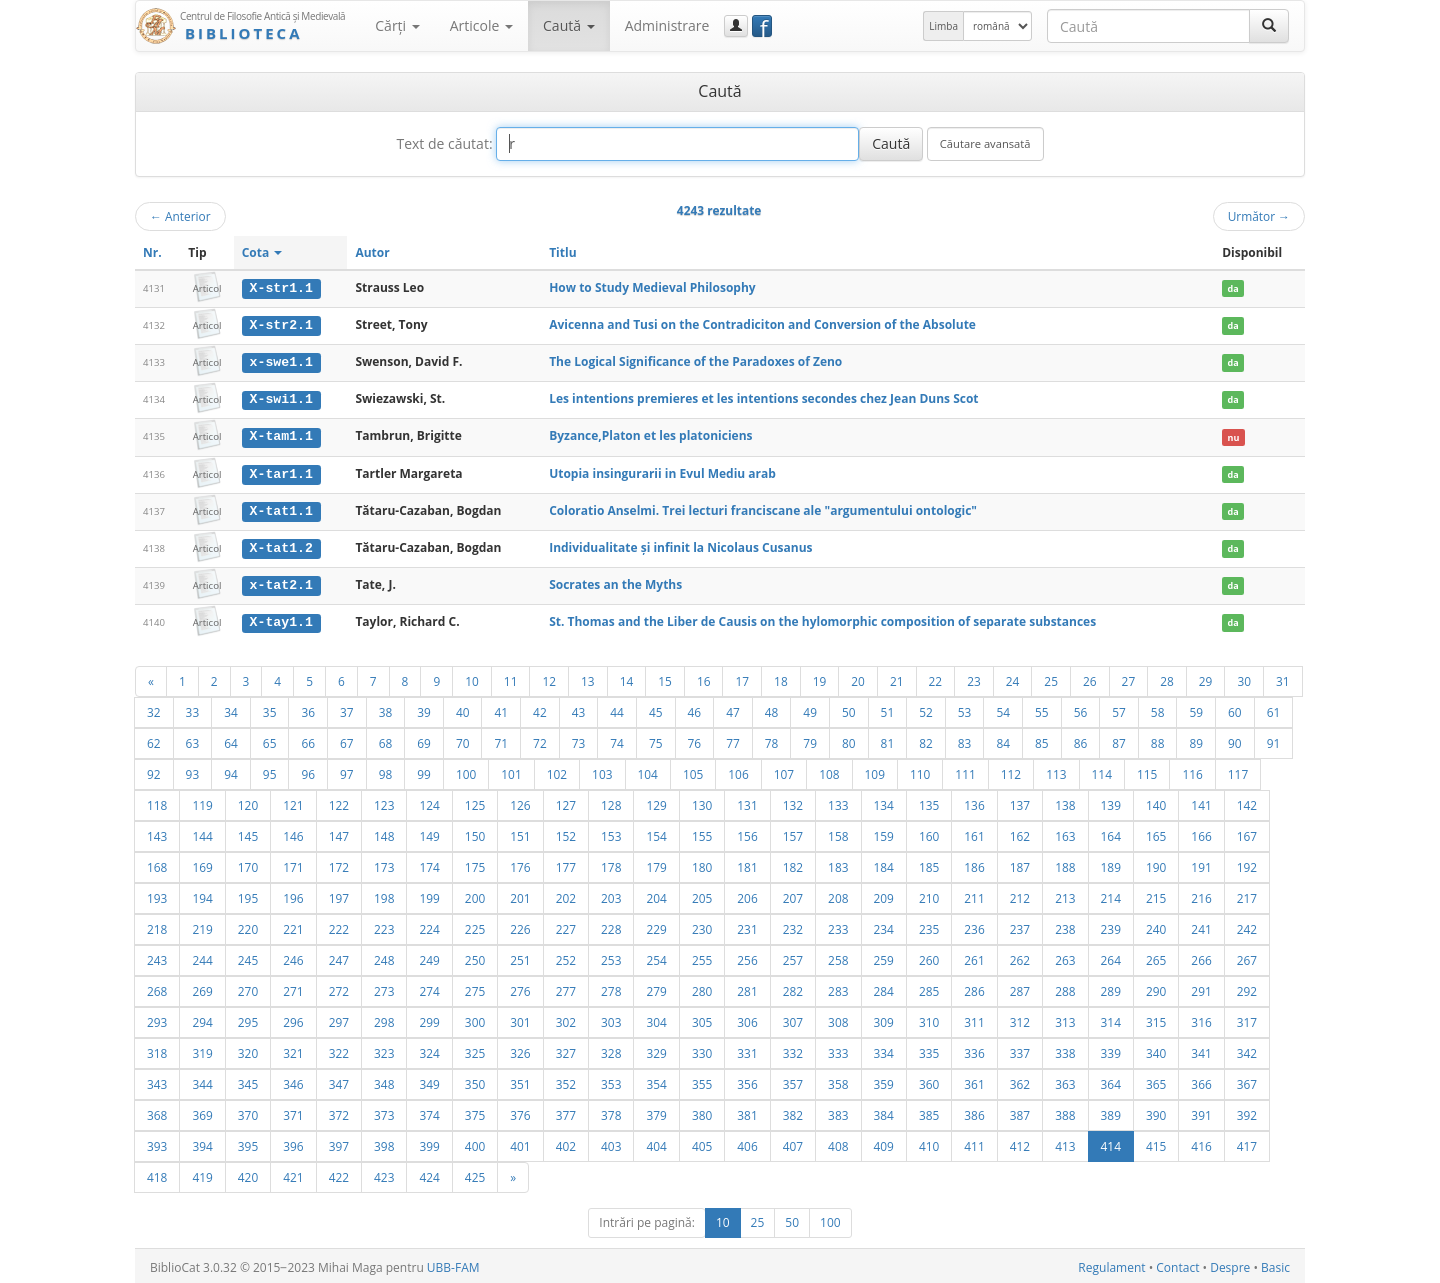  What do you see at coordinates (202, 1174) in the screenshot?
I see `419` at bounding box center [202, 1174].